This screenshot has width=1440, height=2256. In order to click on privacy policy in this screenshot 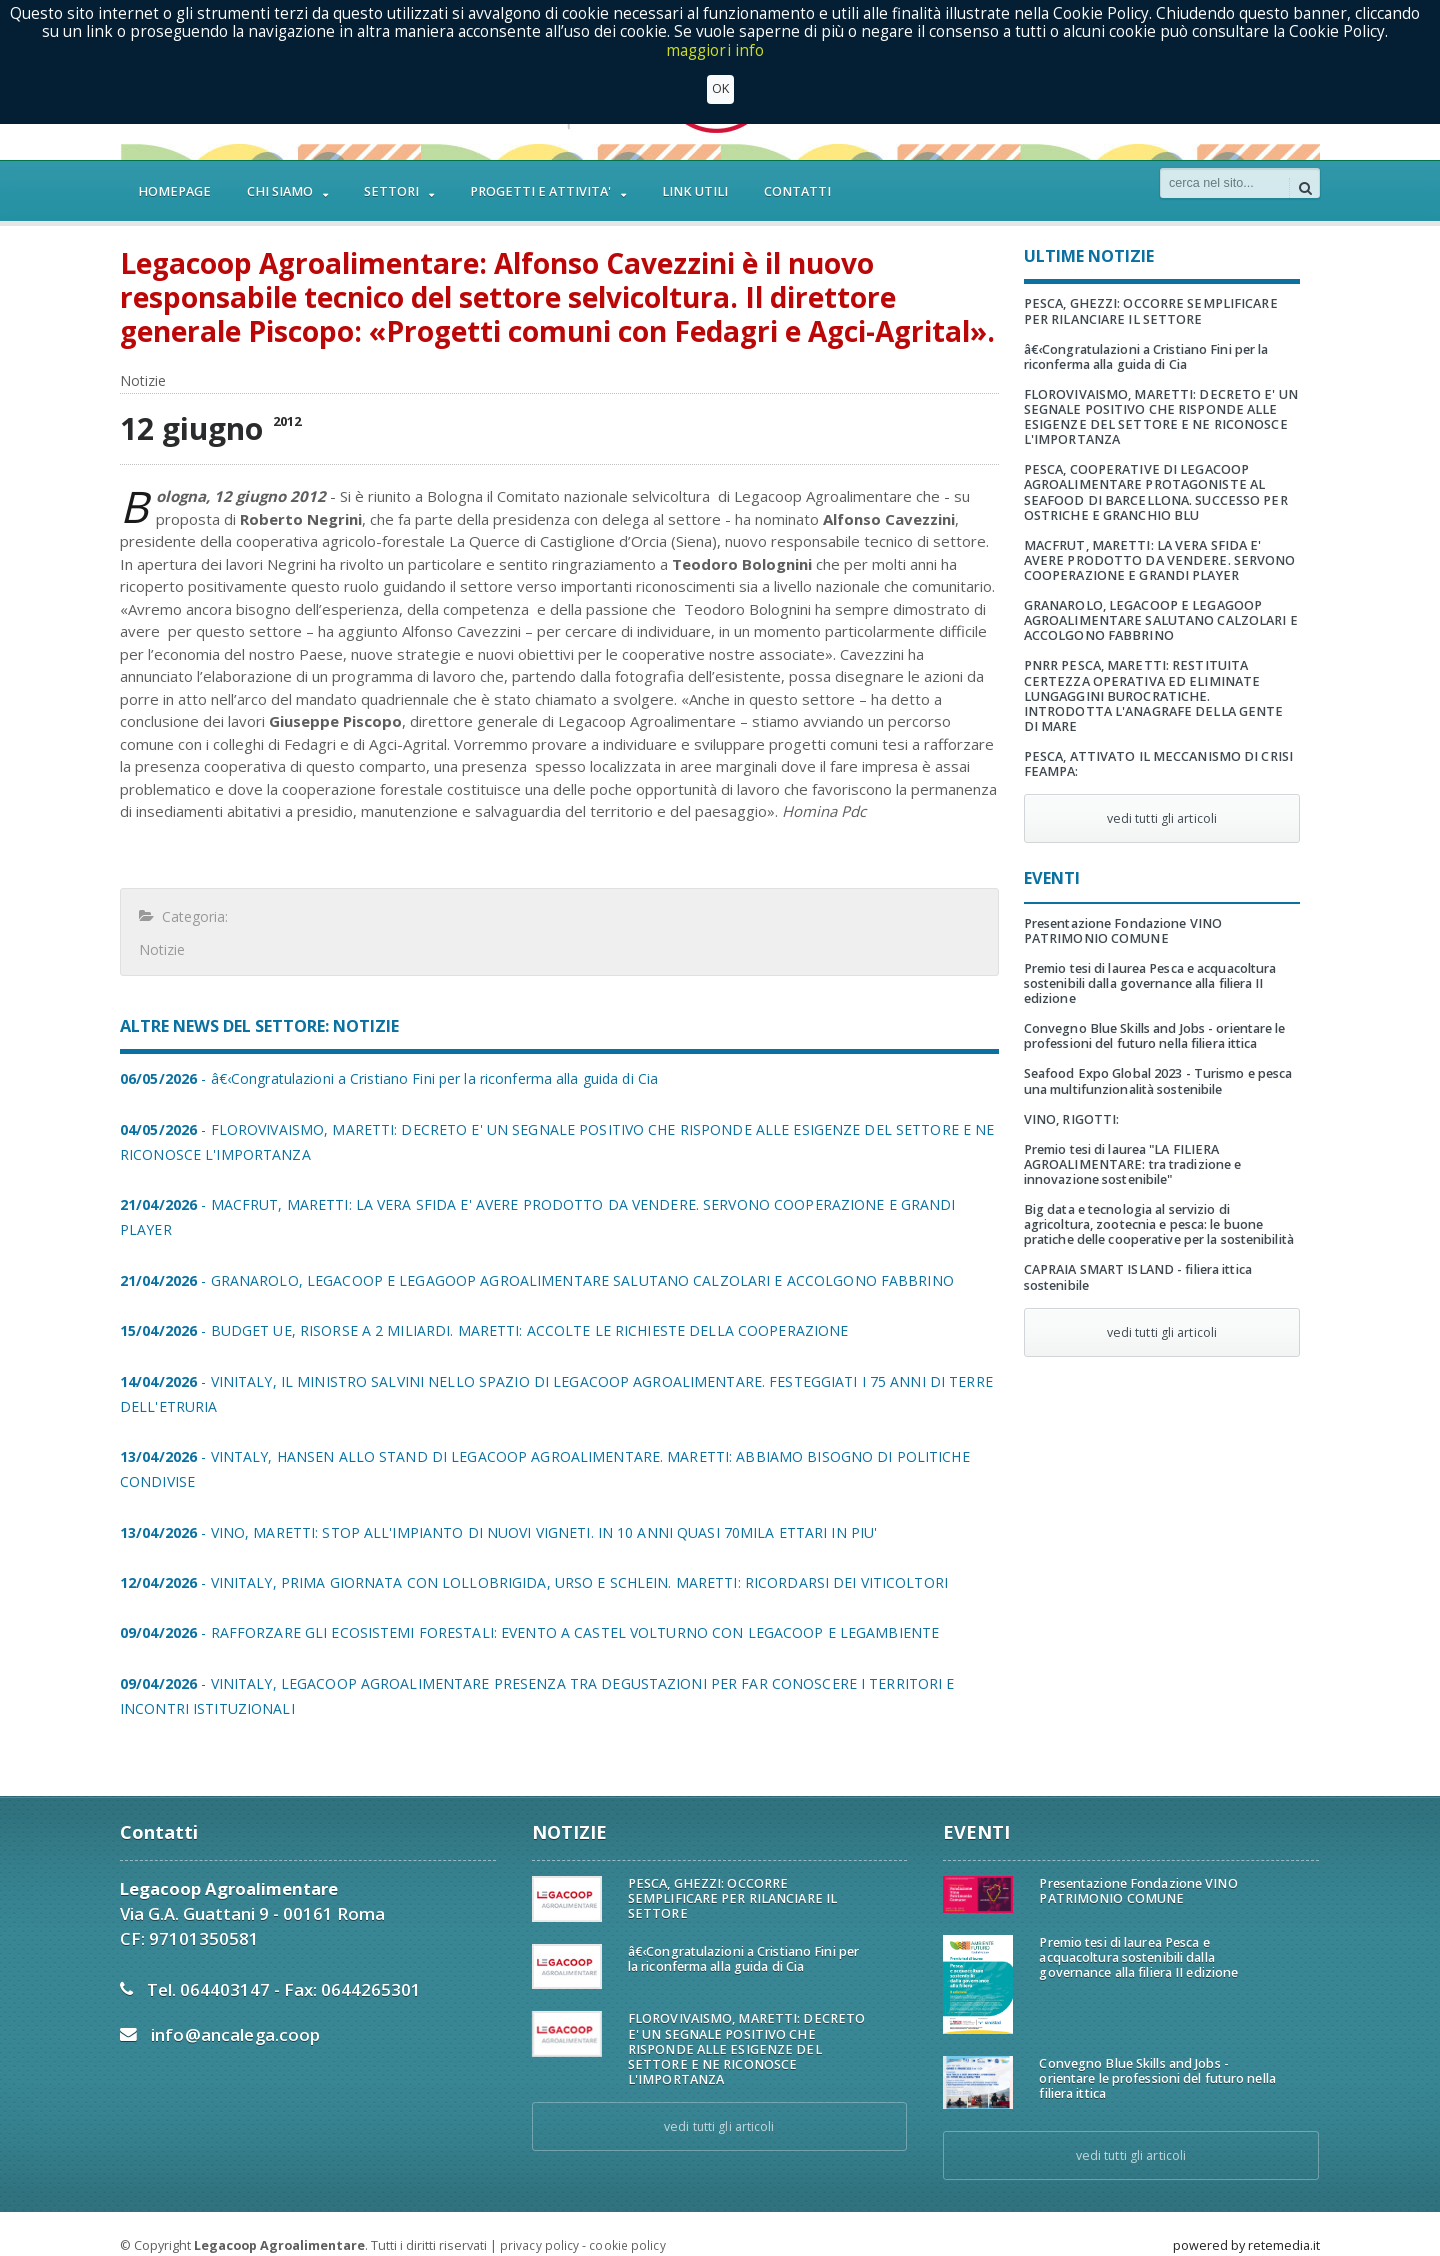, I will do `click(539, 2220)`.